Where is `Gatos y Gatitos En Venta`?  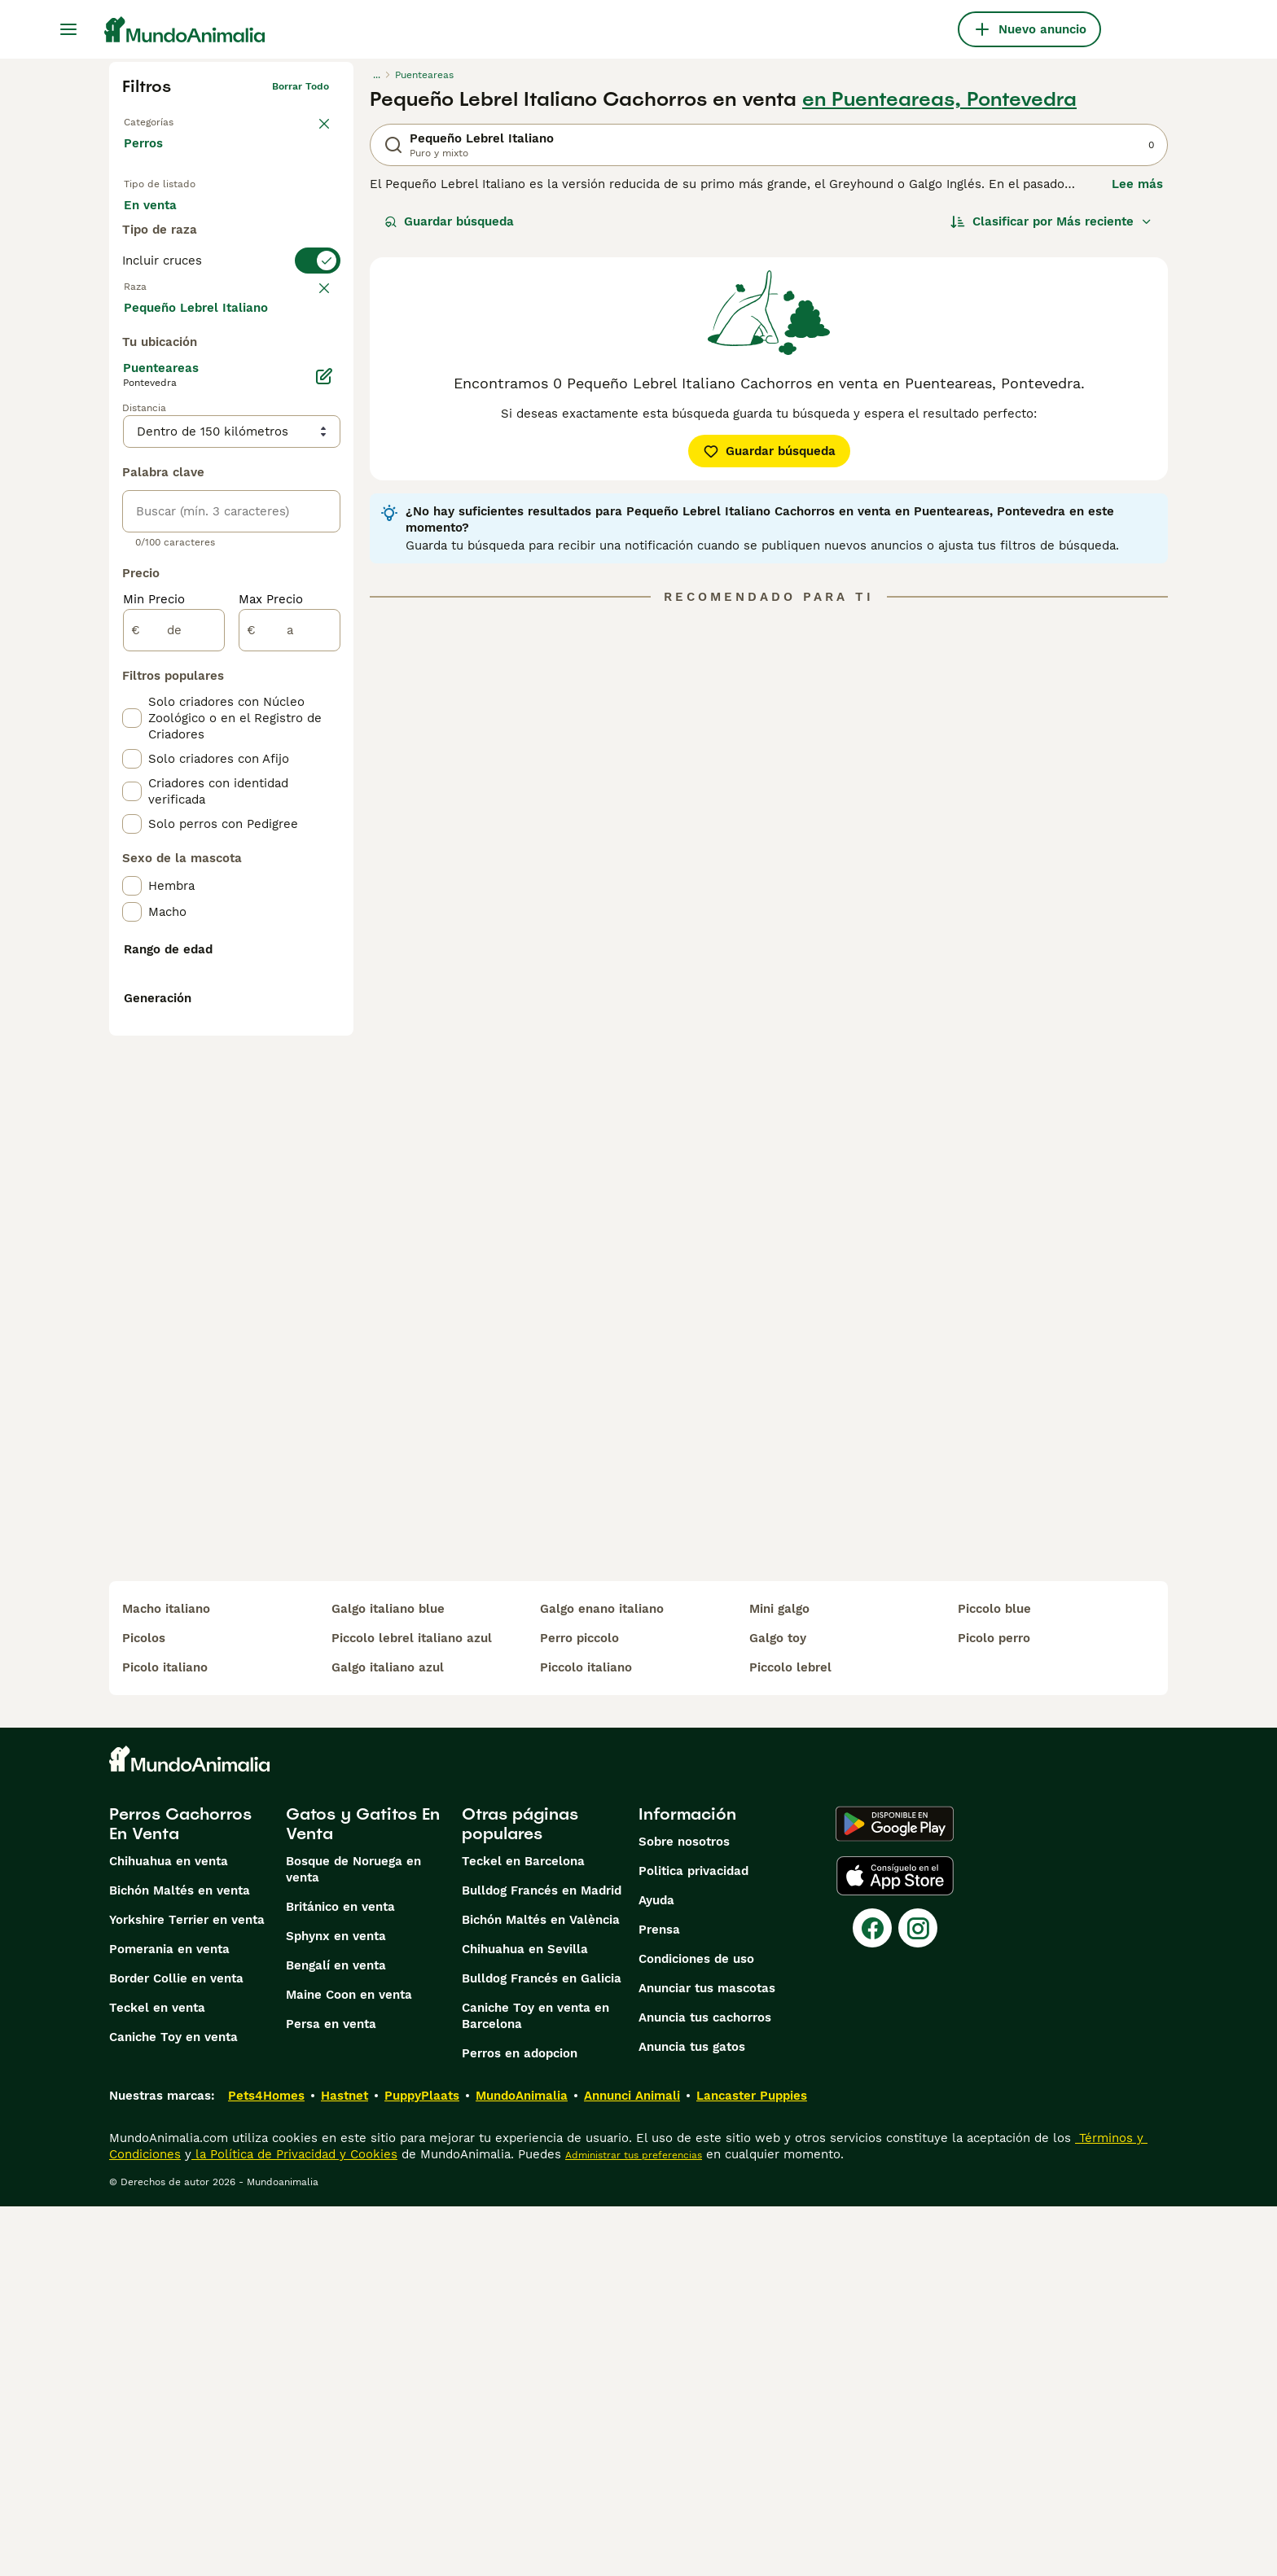
Gatos y Gatitos En Venta is located at coordinates (363, 2193).